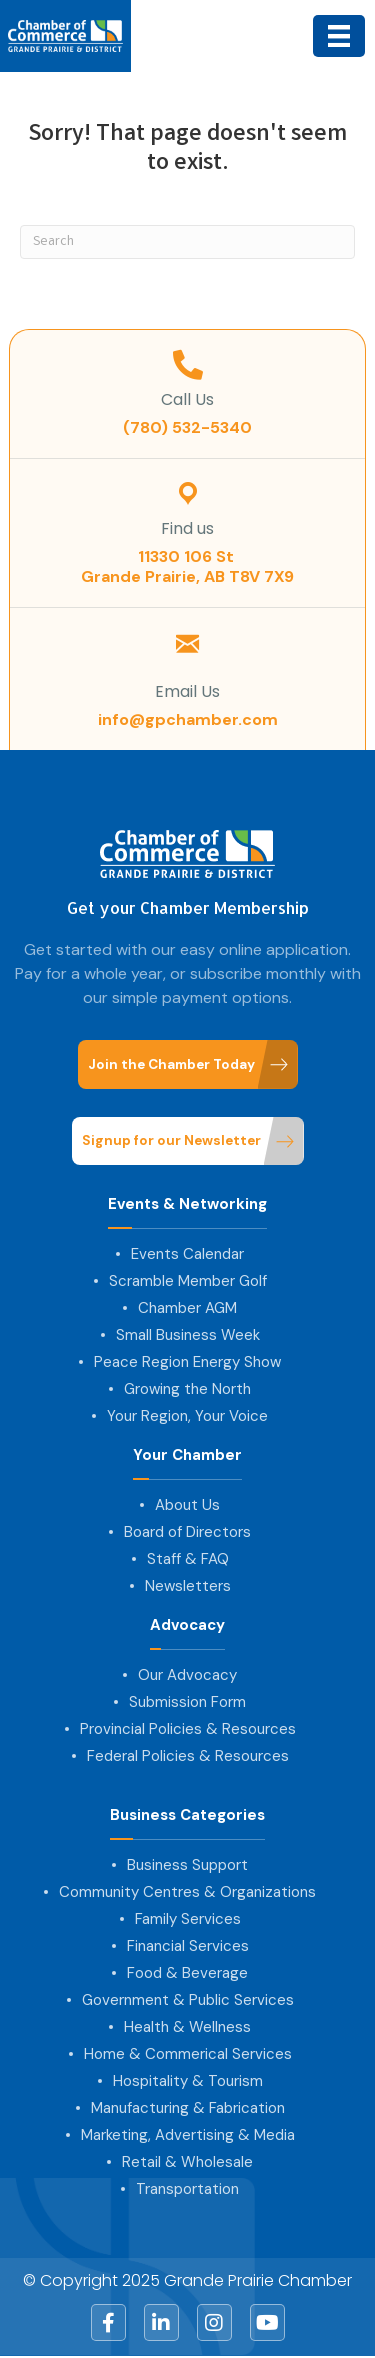  What do you see at coordinates (187, 1625) in the screenshot?
I see `Advocacy` at bounding box center [187, 1625].